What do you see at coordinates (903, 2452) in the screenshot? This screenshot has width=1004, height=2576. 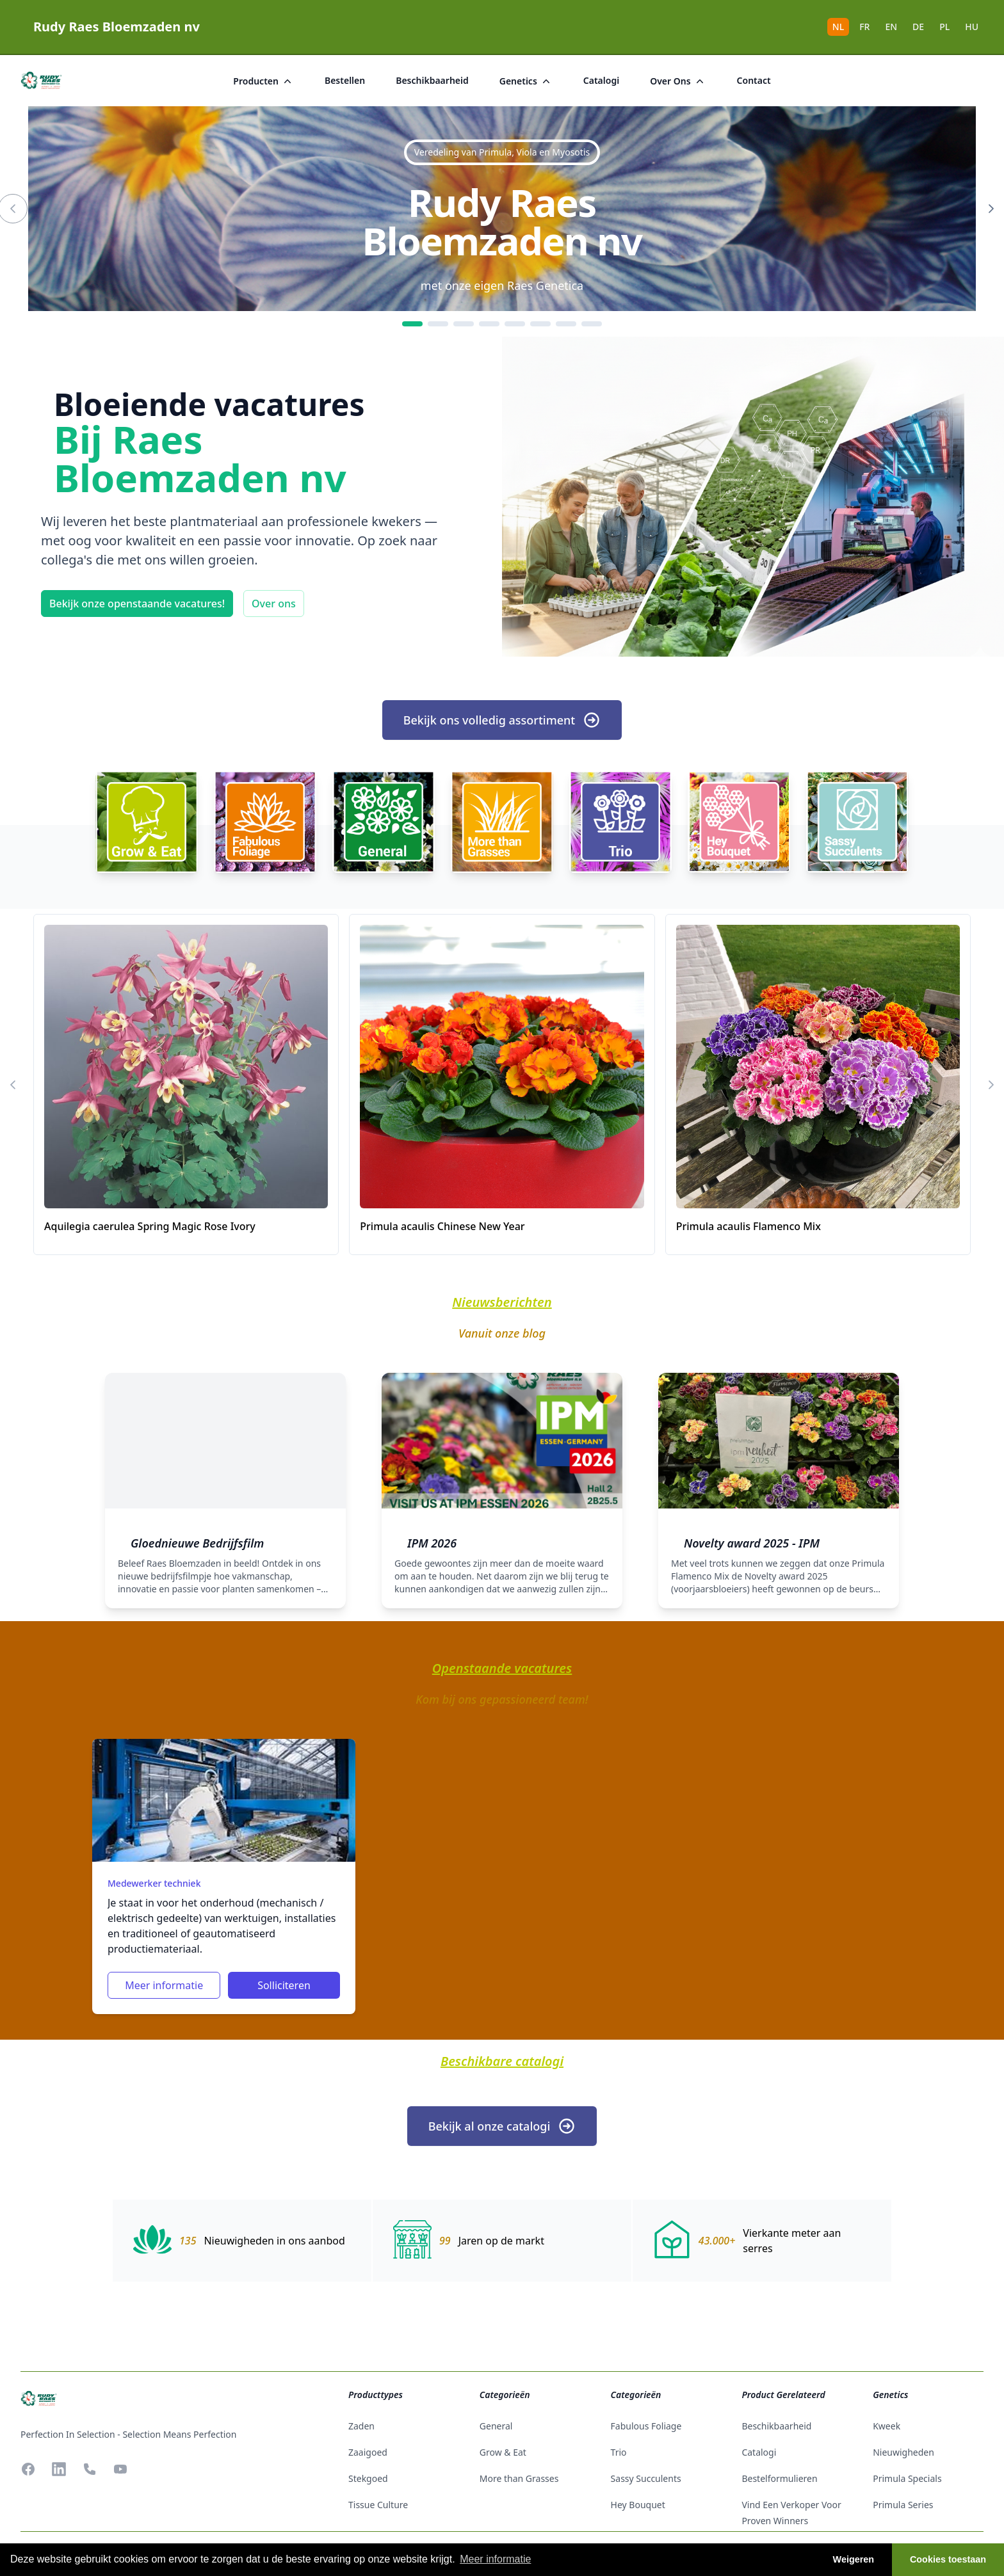 I see `Nieuwigheden` at bounding box center [903, 2452].